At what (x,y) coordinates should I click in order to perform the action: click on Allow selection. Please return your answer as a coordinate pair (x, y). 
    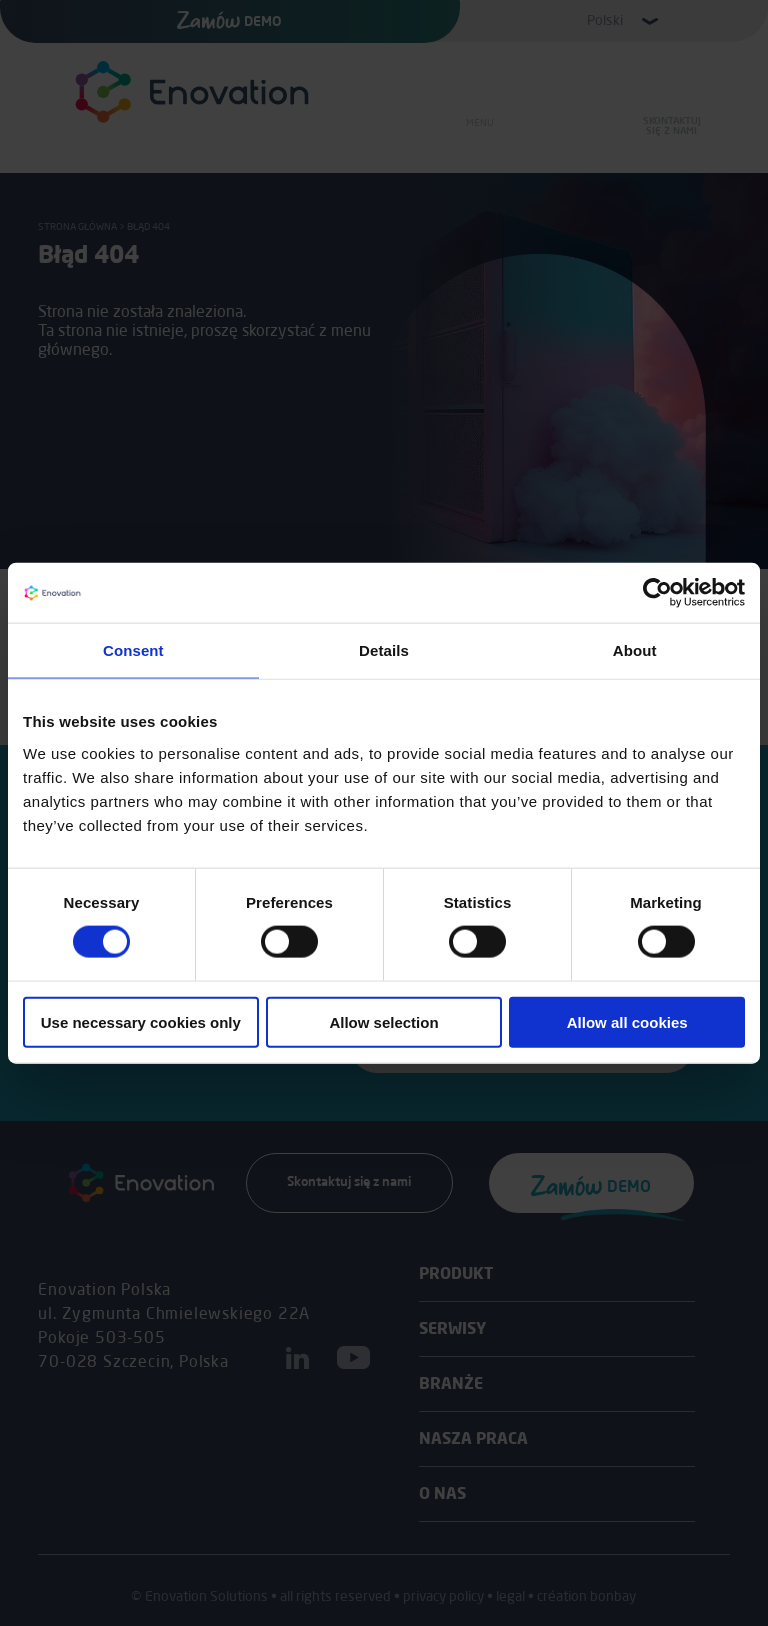
    Looking at the image, I should click on (383, 1021).